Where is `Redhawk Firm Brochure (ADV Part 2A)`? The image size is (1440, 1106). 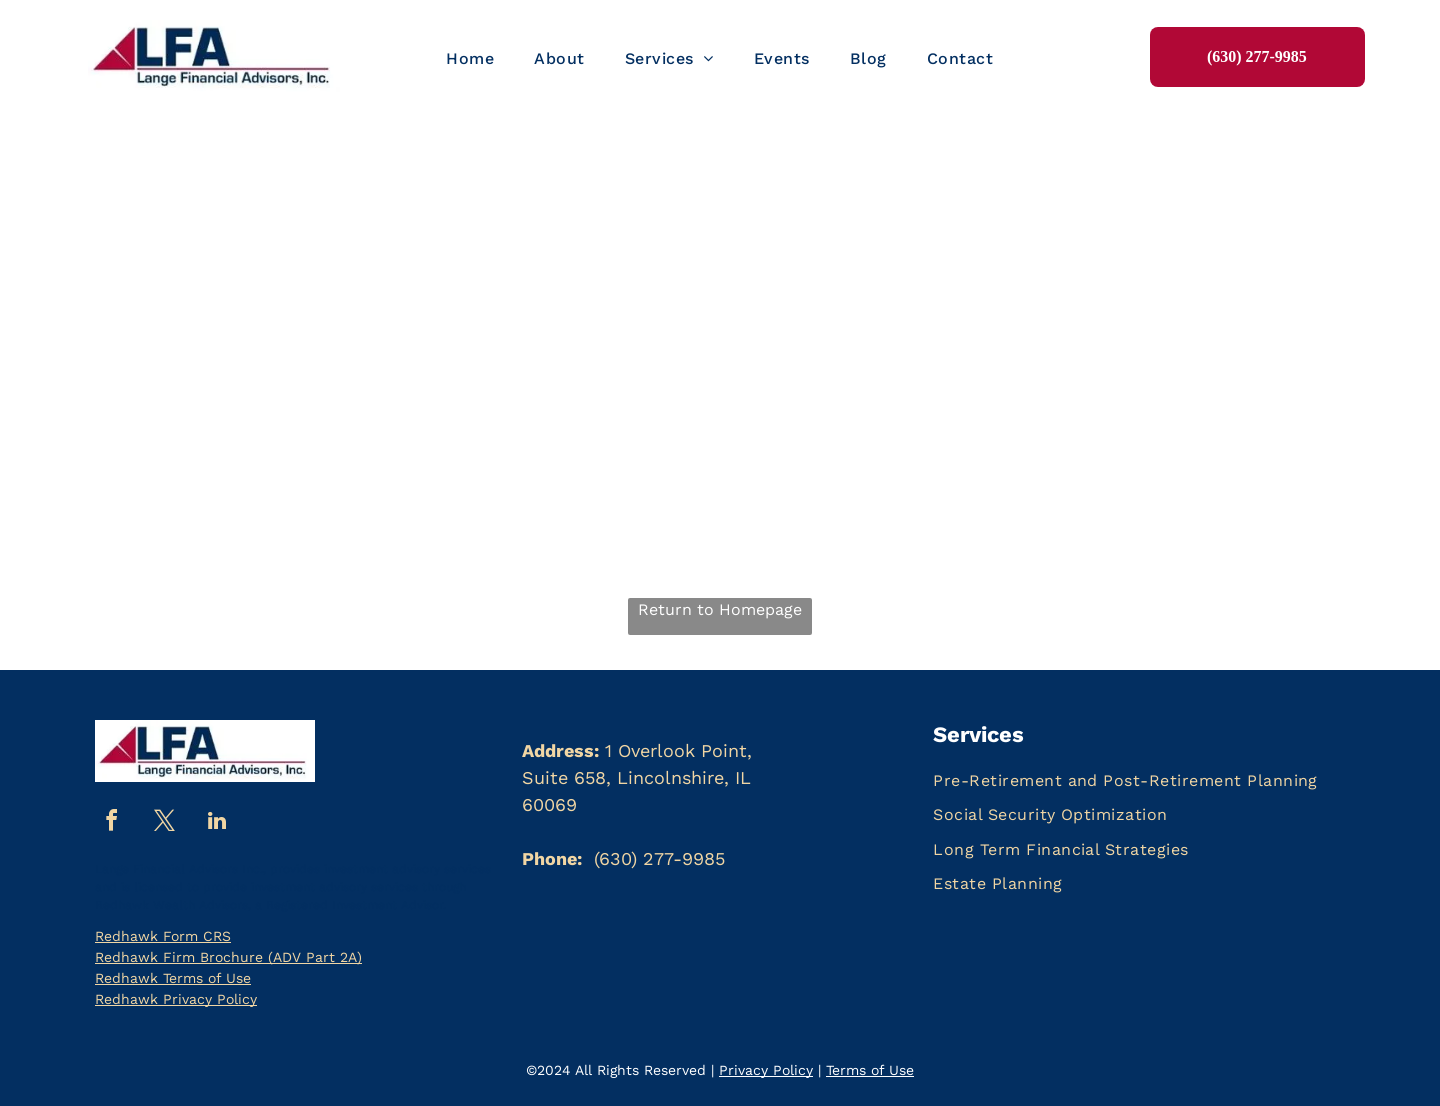 Redhawk Firm Brochure (ADV Part 2A) is located at coordinates (228, 957).